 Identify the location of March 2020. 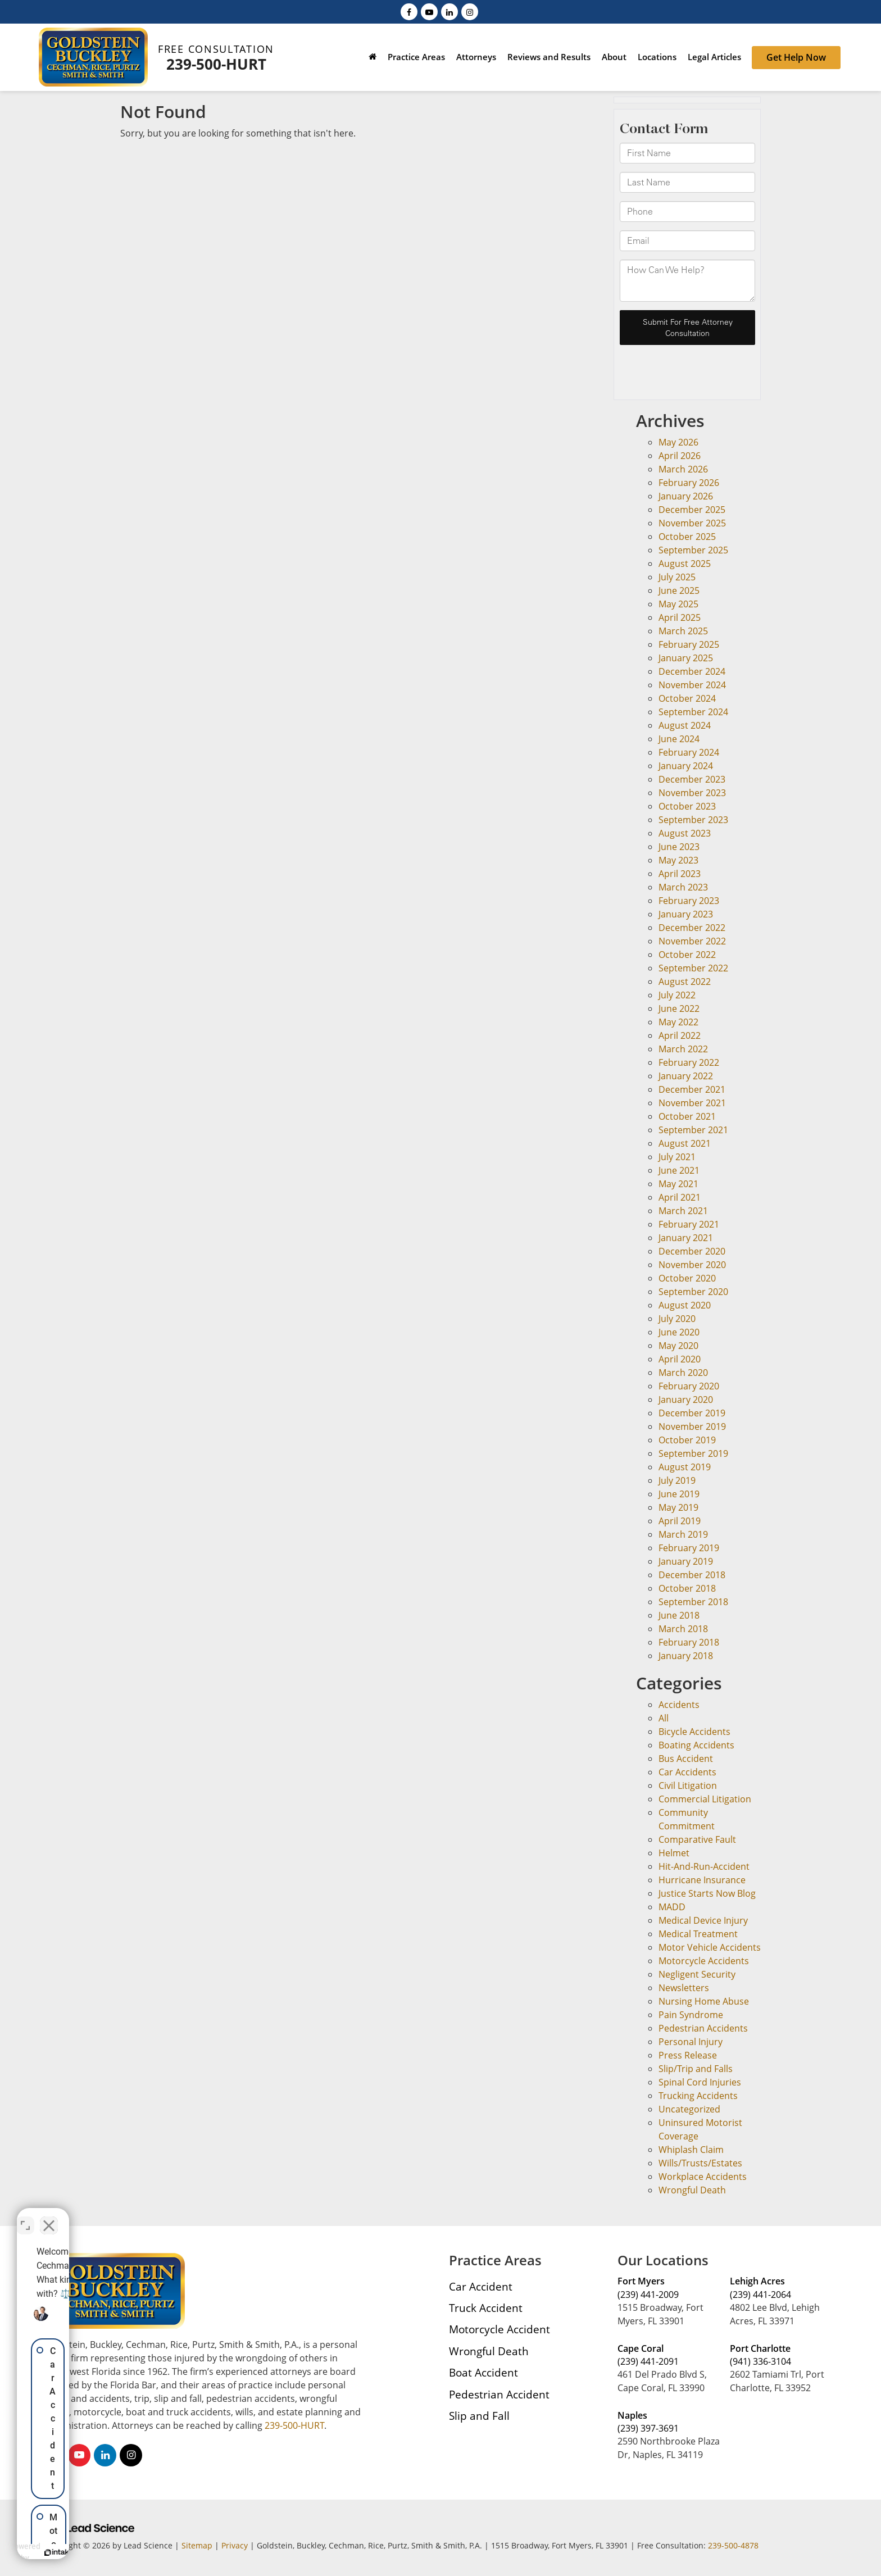
(683, 1372).